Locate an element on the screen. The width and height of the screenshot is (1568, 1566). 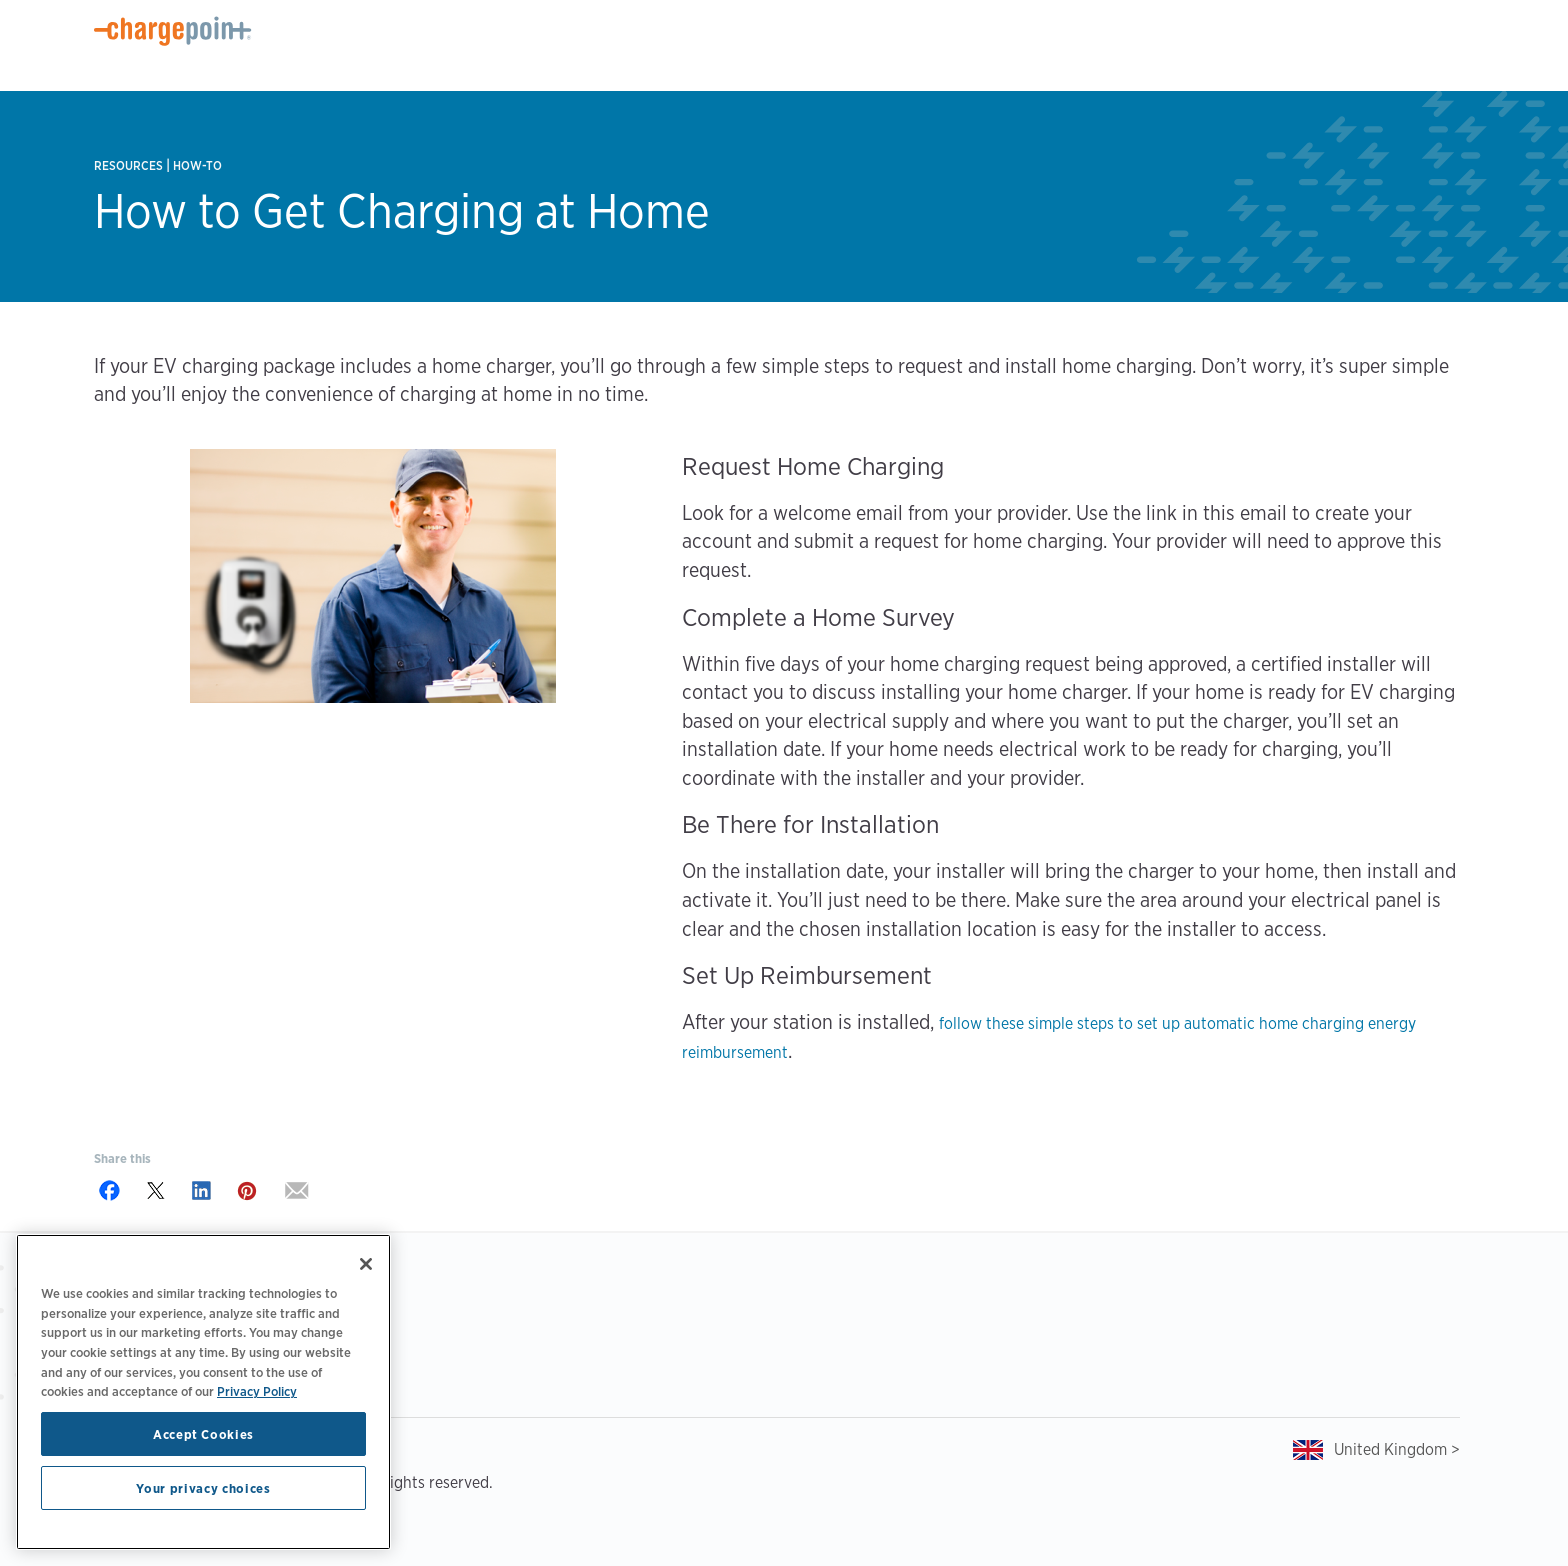
[region] is located at coordinates (203, 1392).